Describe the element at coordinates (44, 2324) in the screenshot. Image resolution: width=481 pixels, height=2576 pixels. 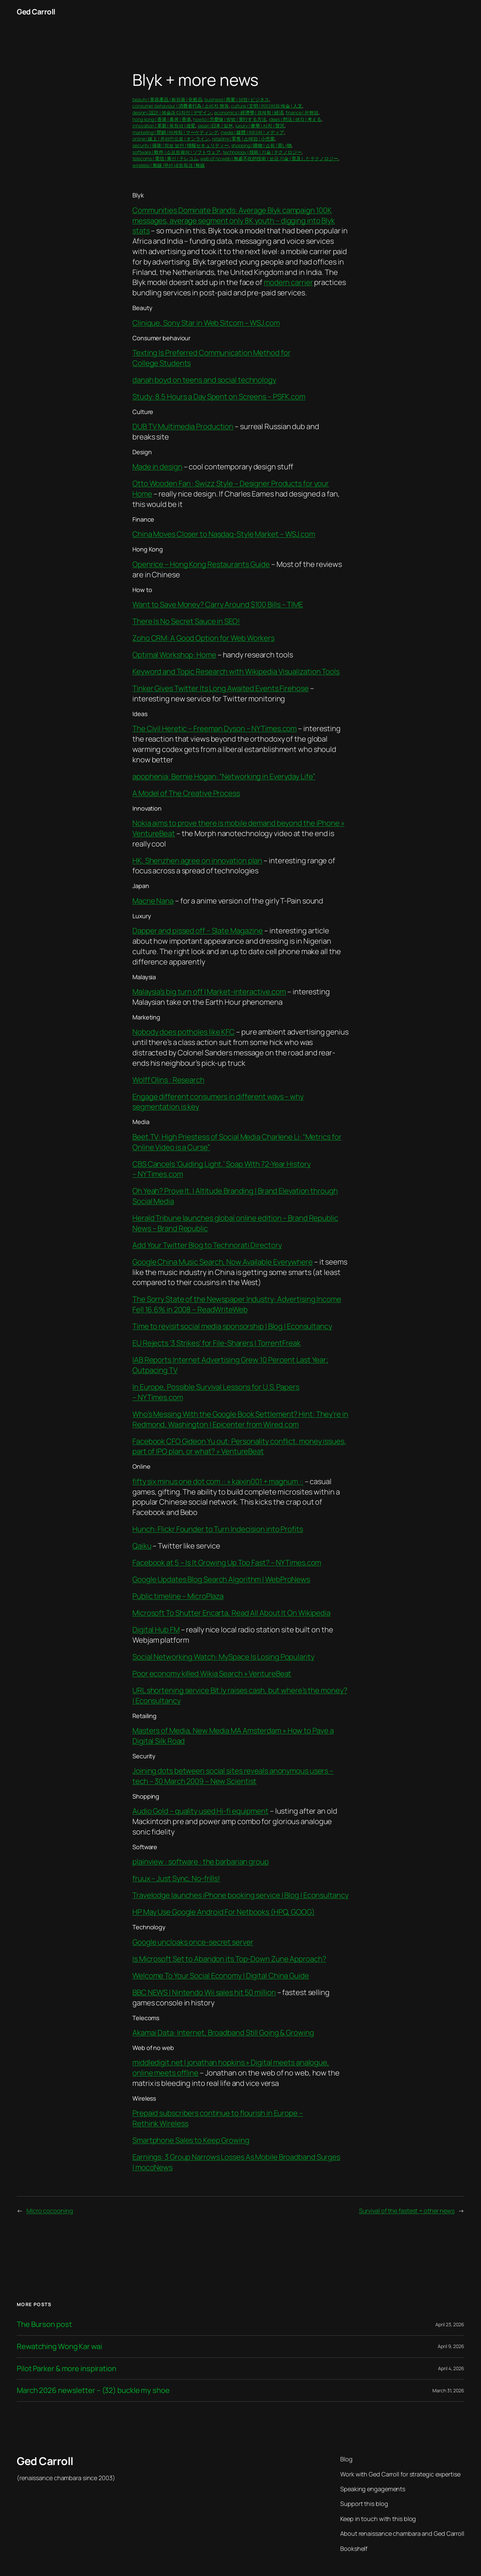
I see `The Burson post` at that location.